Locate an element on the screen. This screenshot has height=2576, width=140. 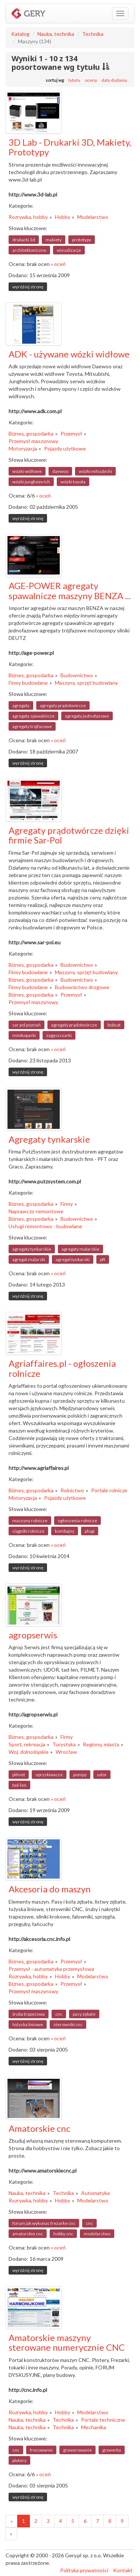
Przemysł maszynowy is located at coordinates (33, 441).